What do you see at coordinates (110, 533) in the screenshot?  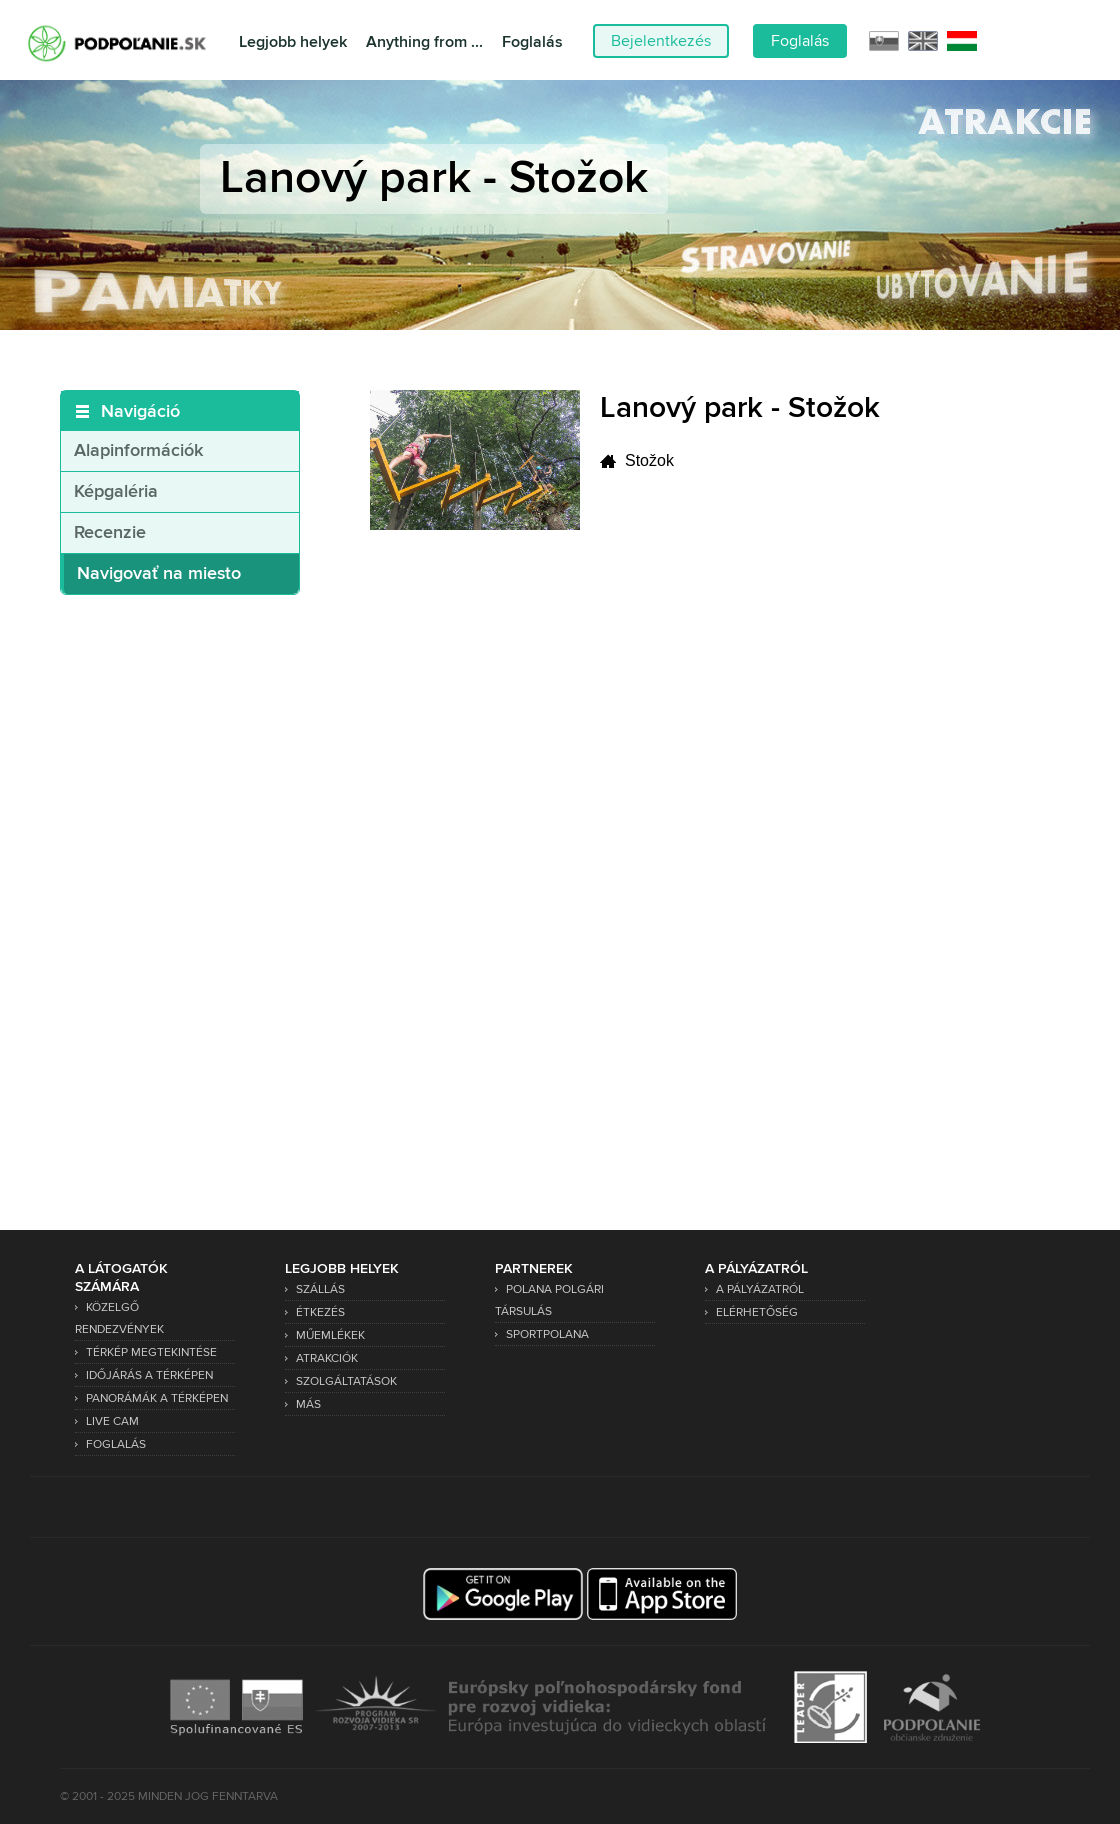 I see `Recenzie` at bounding box center [110, 533].